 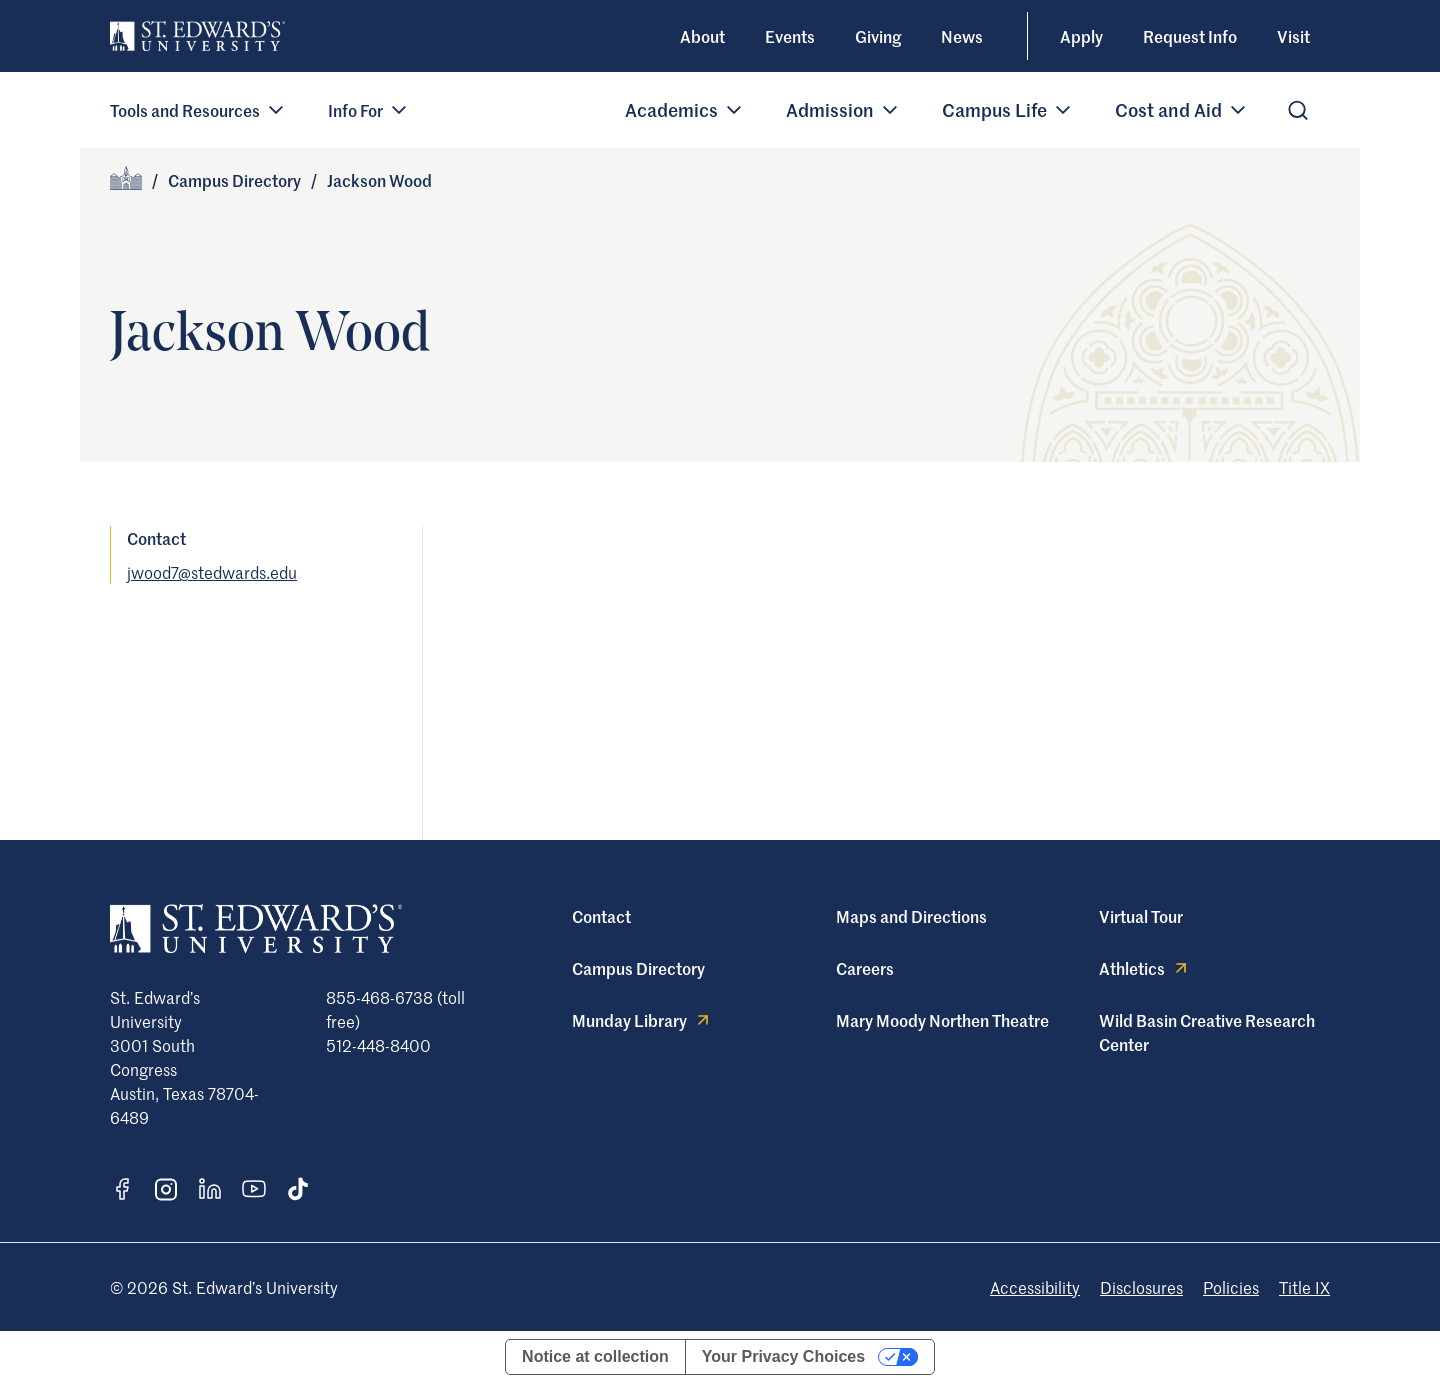 I want to click on Giving, so click(x=878, y=36).